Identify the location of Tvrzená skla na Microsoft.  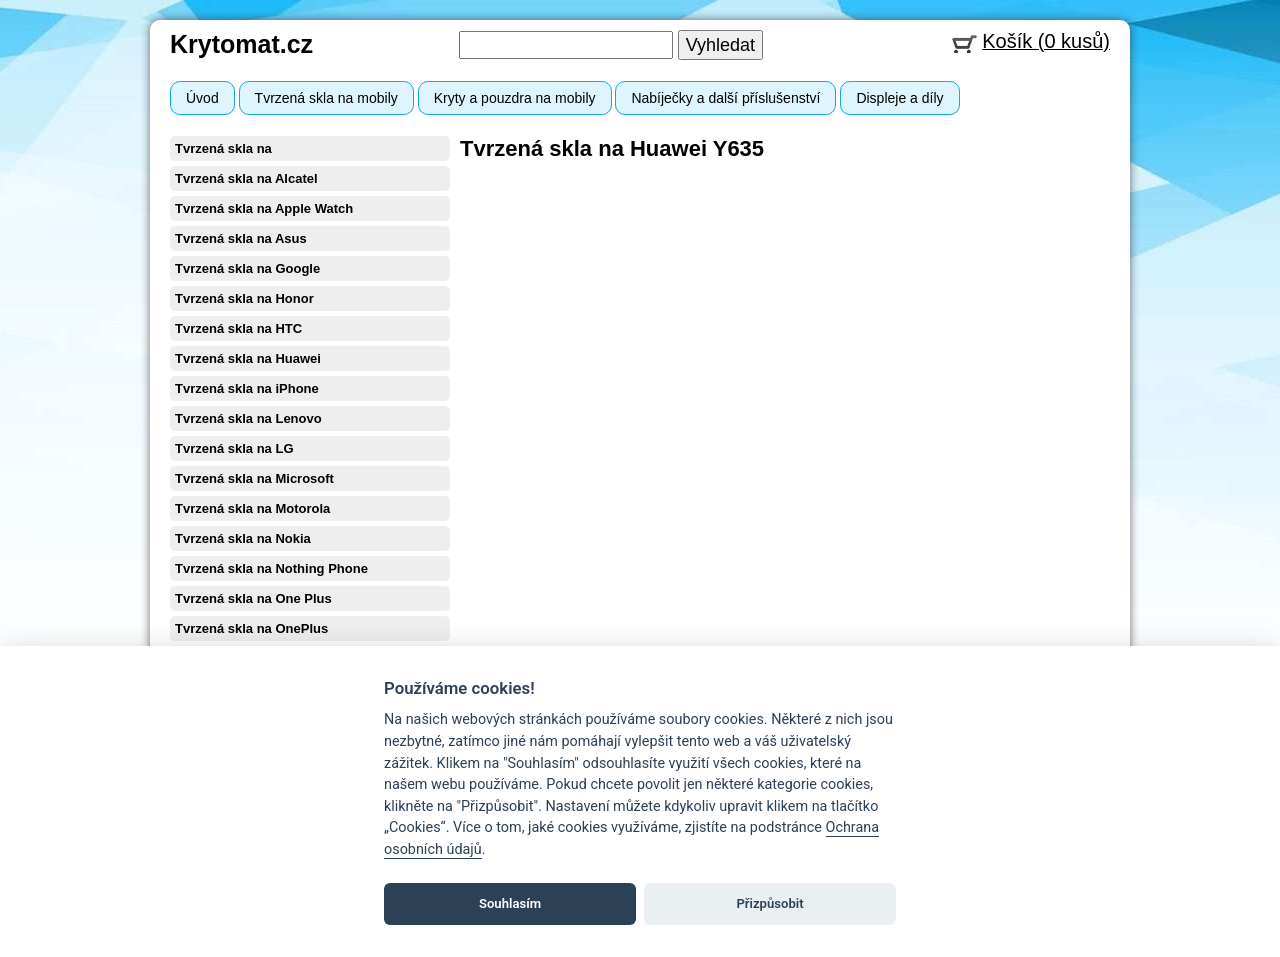
(254, 478).